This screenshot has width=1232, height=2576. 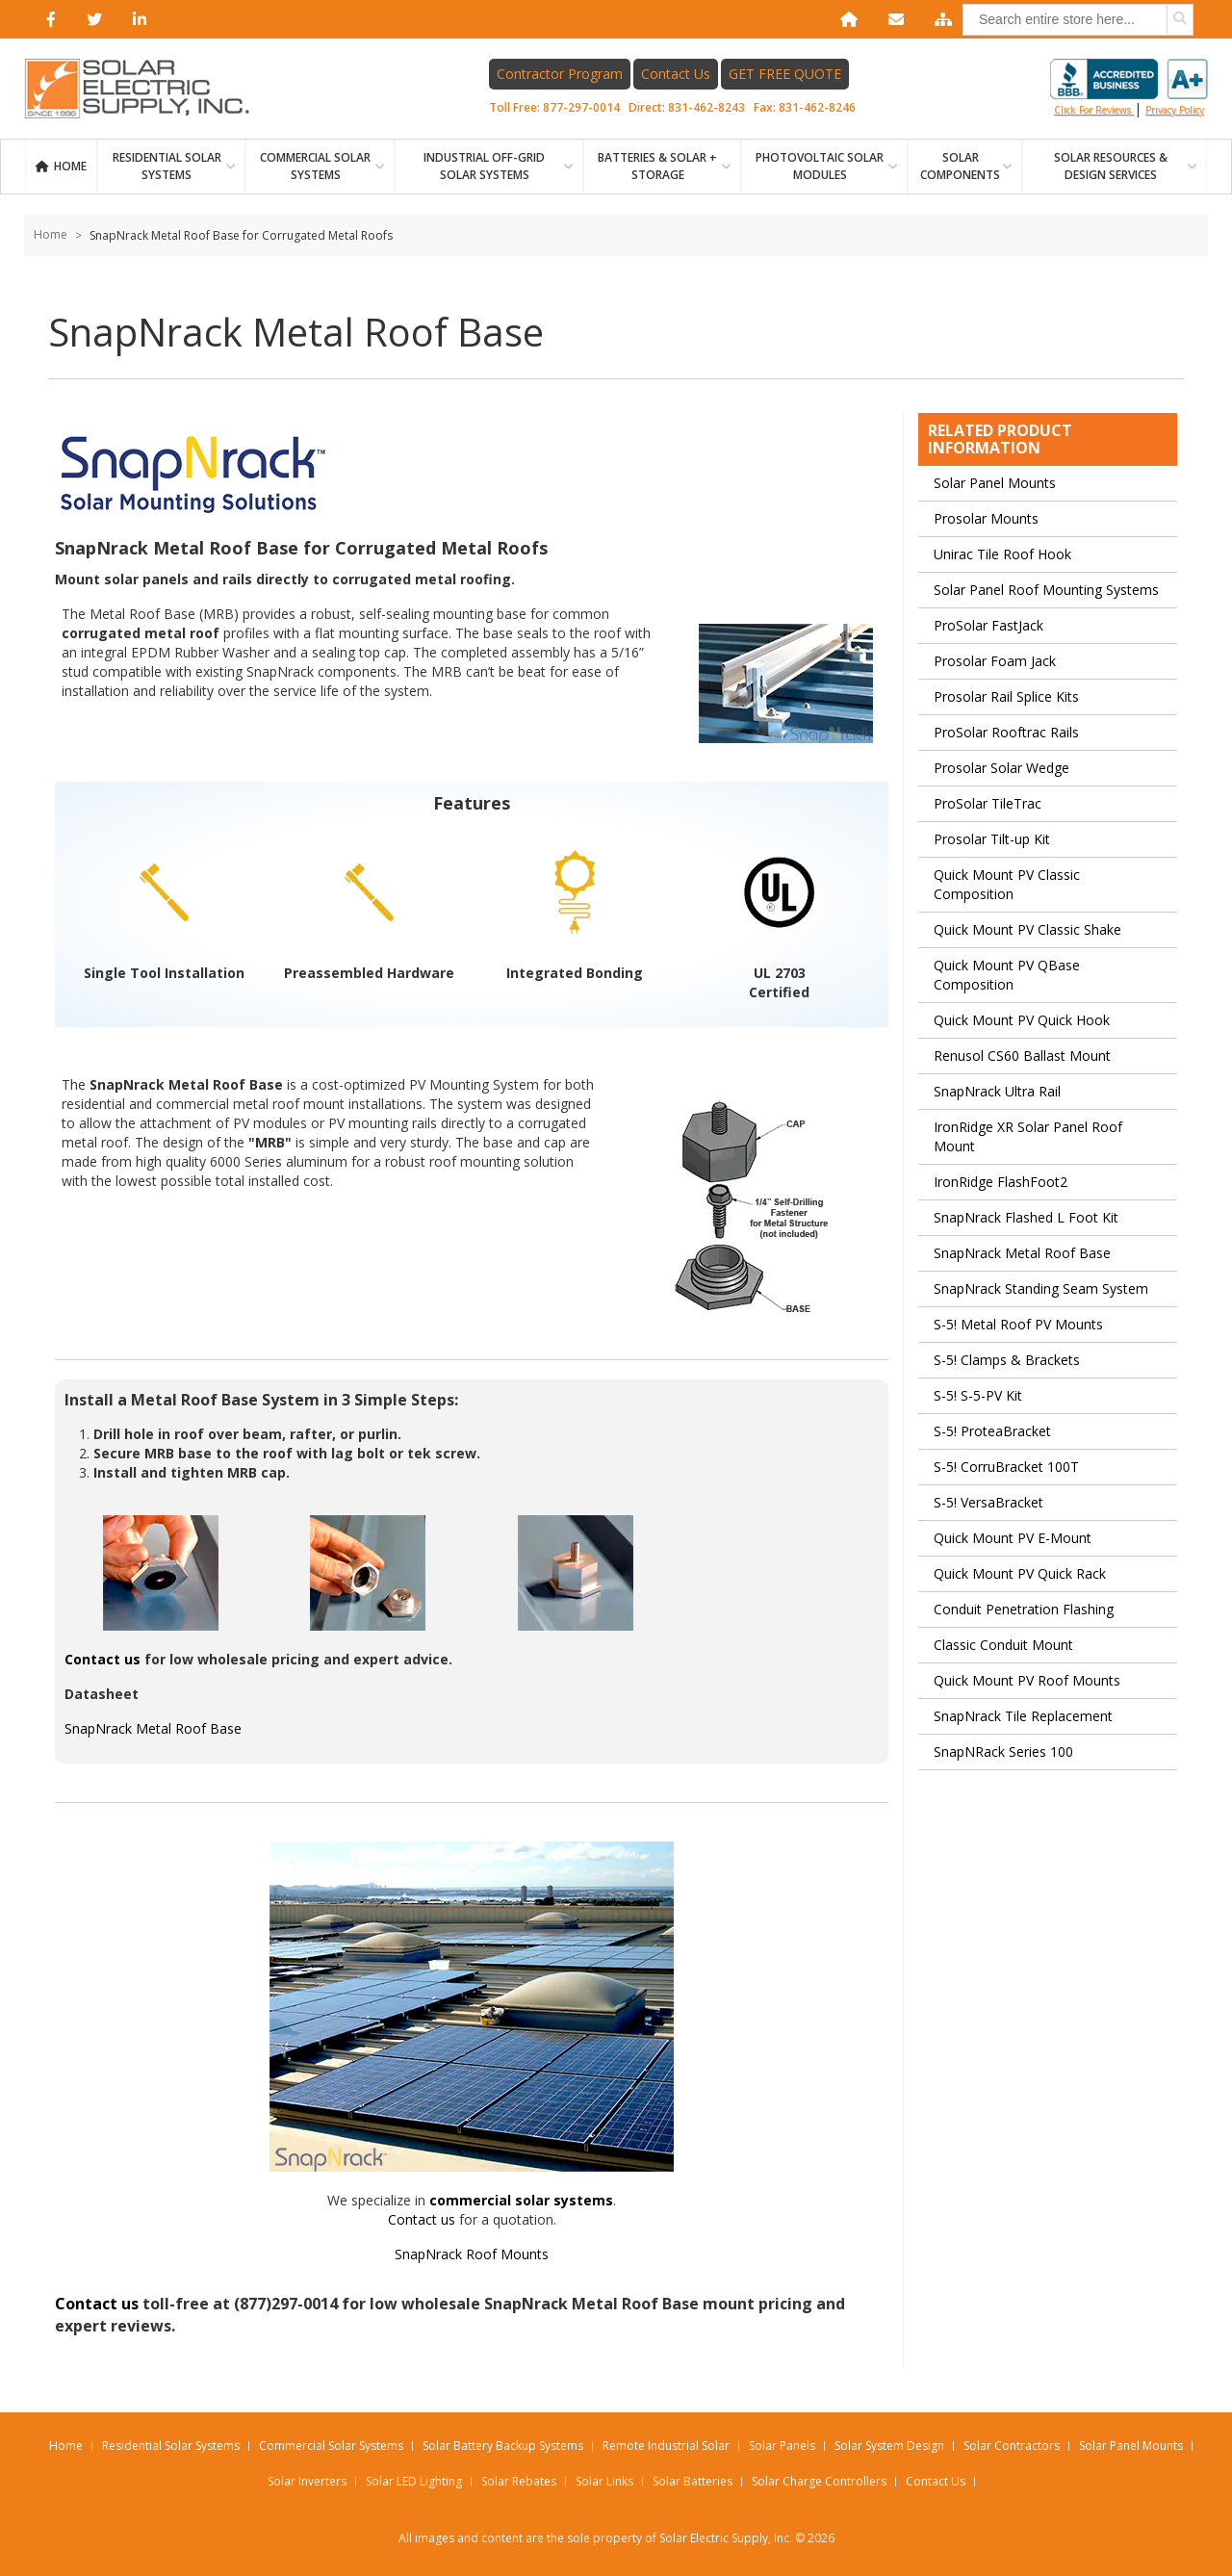 What do you see at coordinates (102, 1659) in the screenshot?
I see `Contact us` at bounding box center [102, 1659].